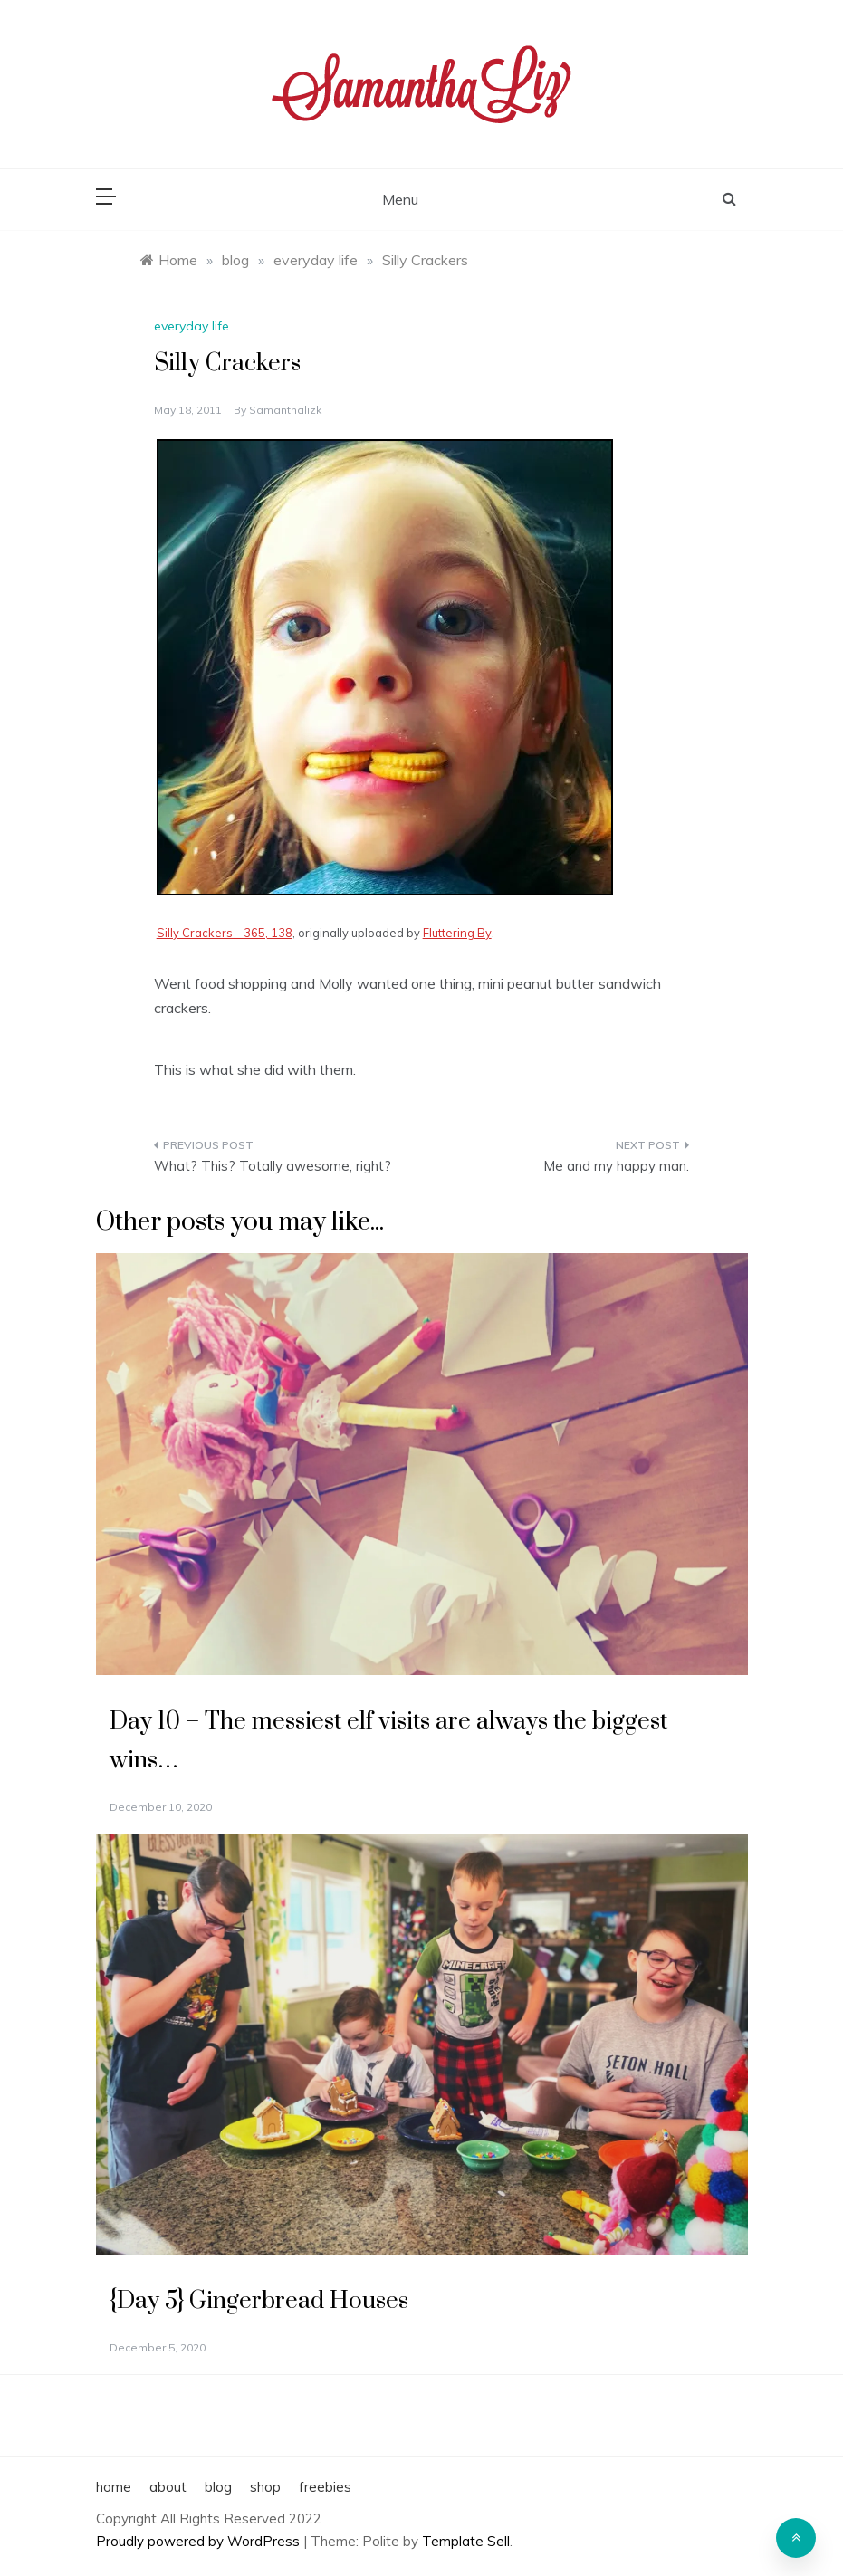  I want to click on freebies, so click(325, 2486).